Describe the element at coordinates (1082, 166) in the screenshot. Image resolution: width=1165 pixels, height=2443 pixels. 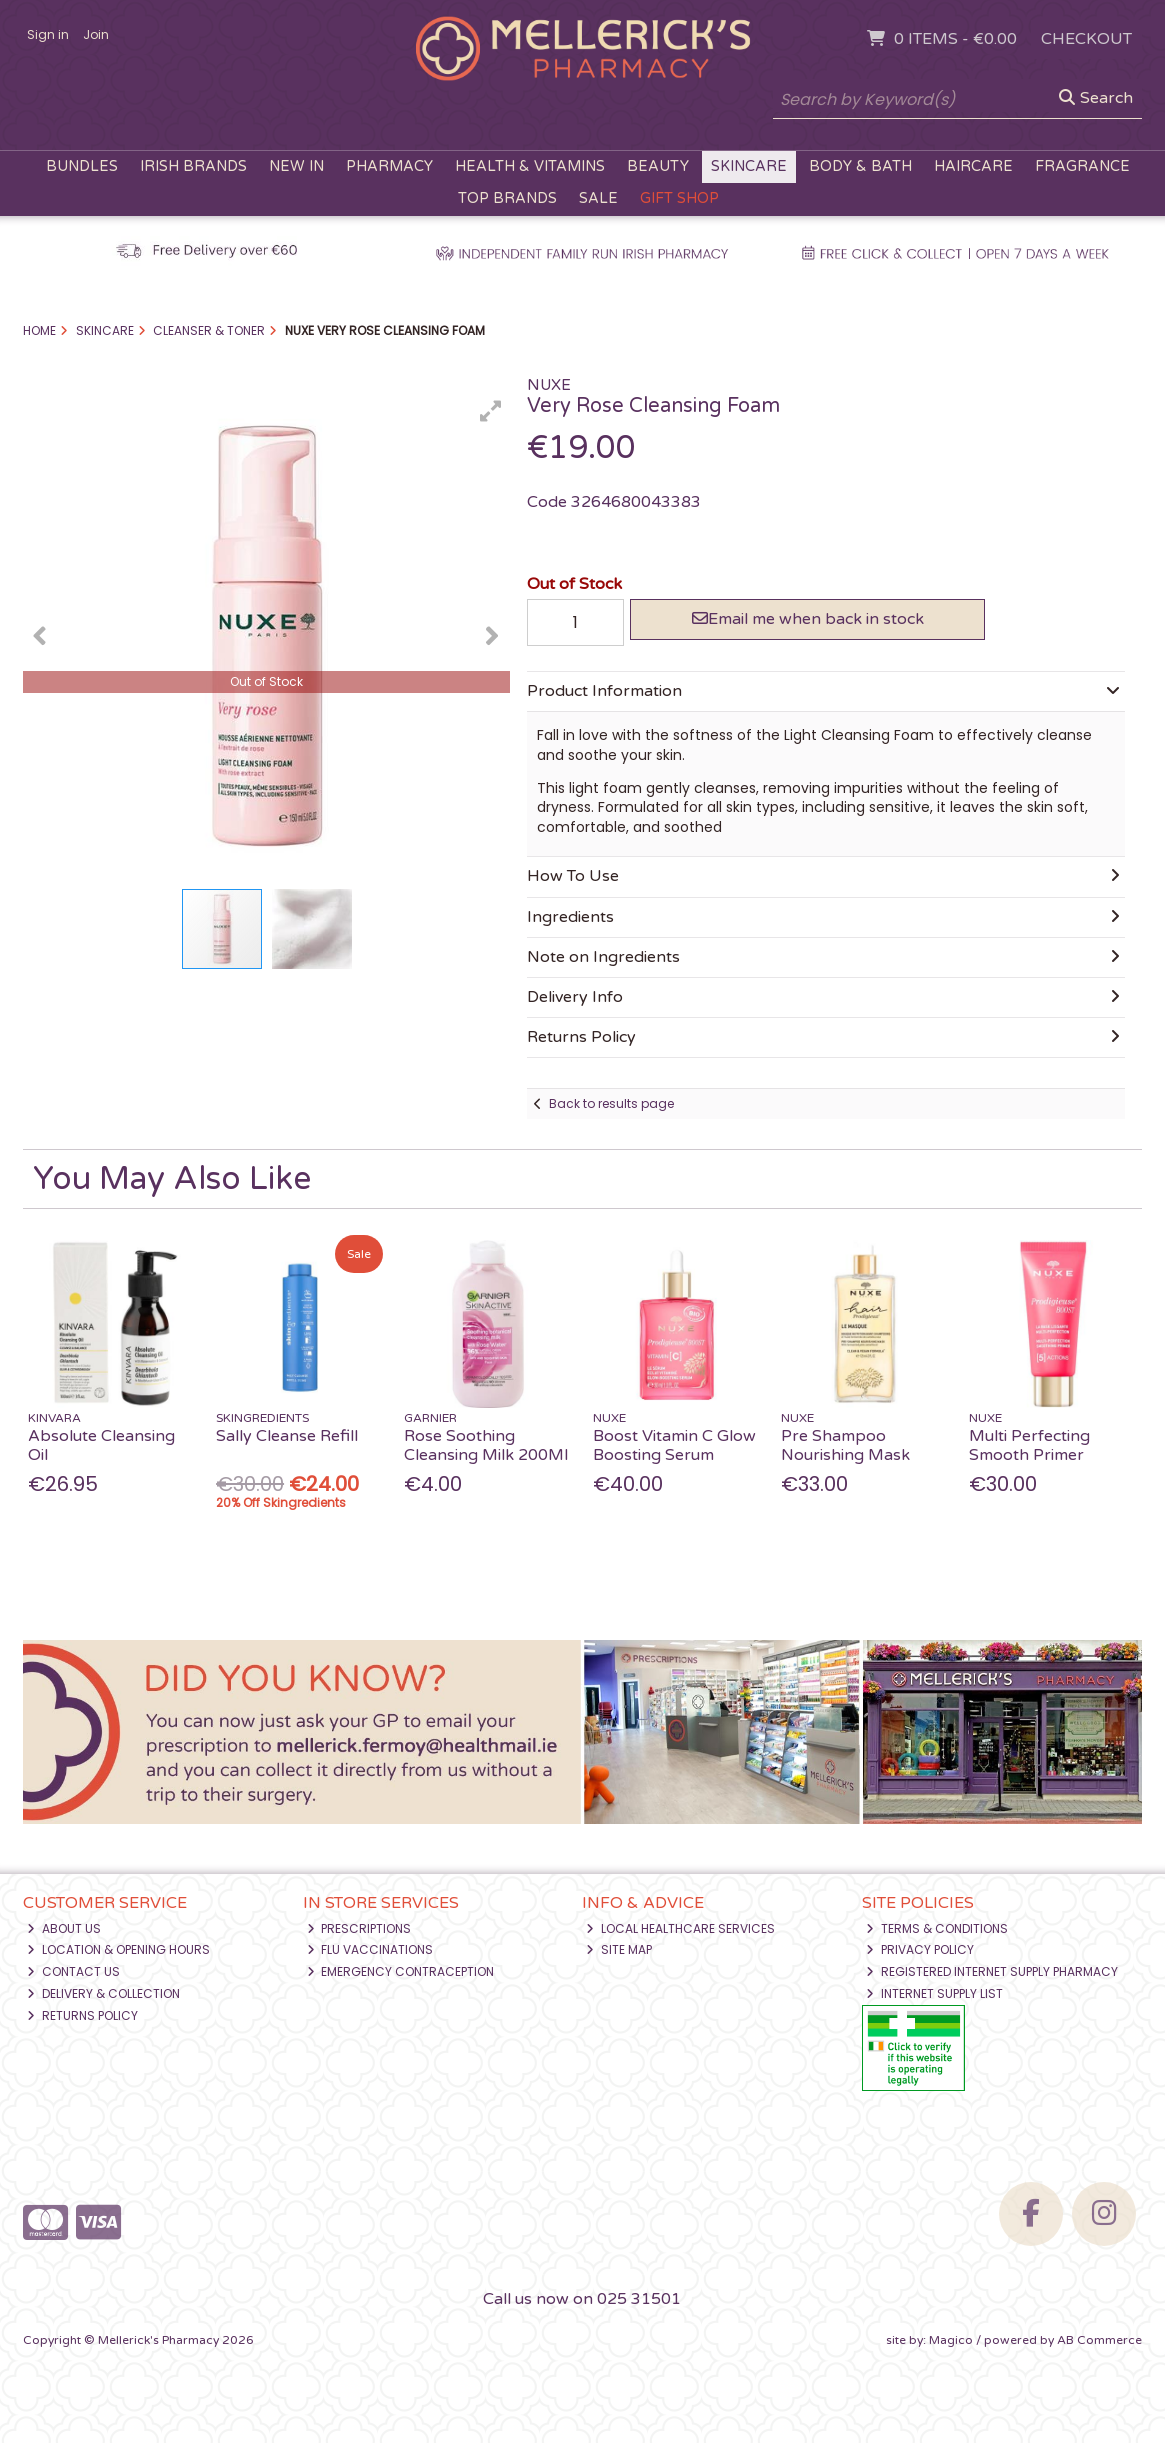
I see `Fragrance` at that location.